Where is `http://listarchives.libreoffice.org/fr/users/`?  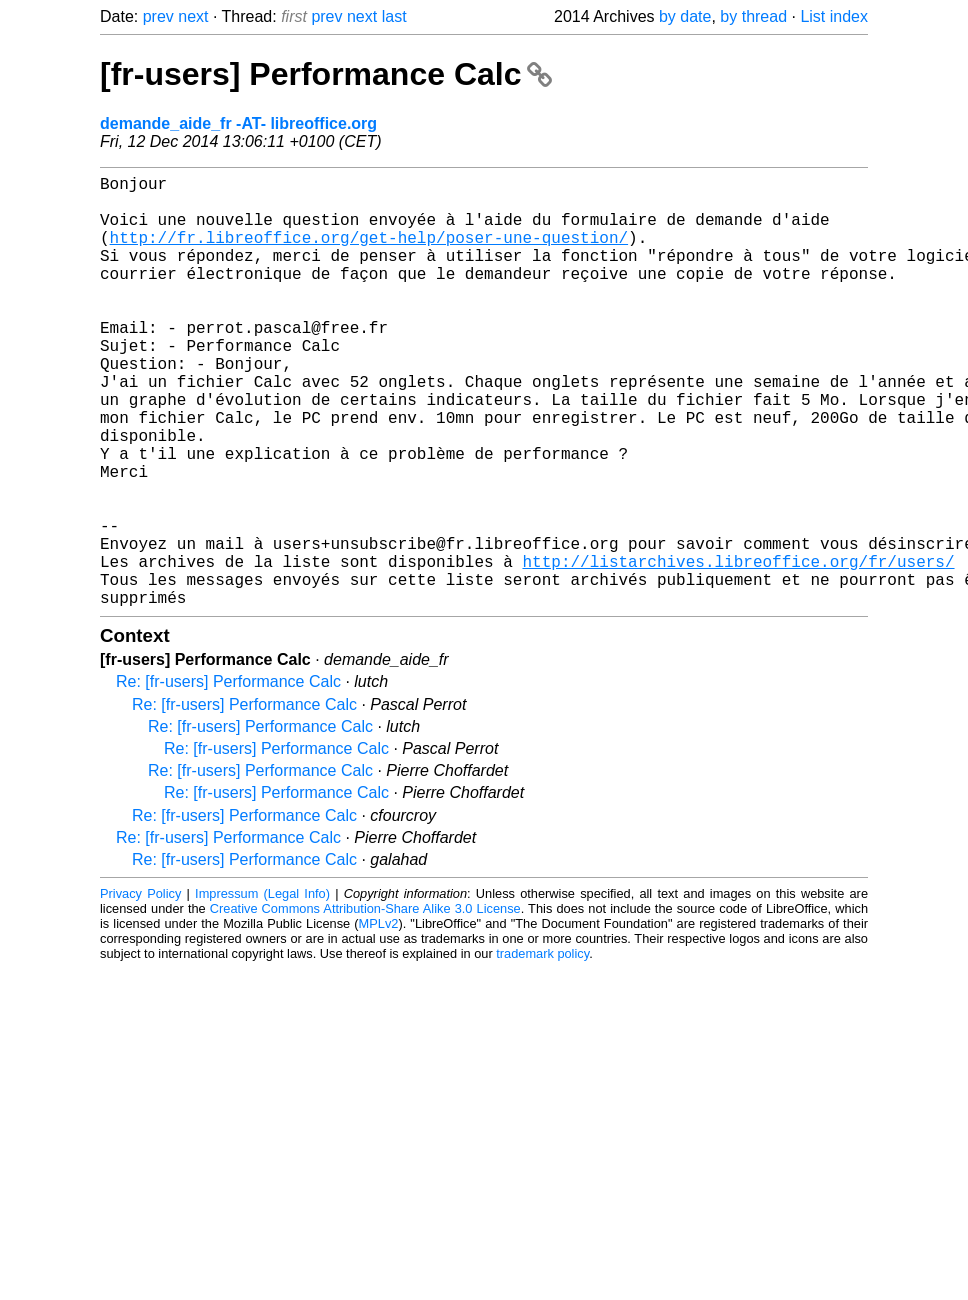 http://listarchives.libreoffice.org/fr/users/ is located at coordinates (738, 649).